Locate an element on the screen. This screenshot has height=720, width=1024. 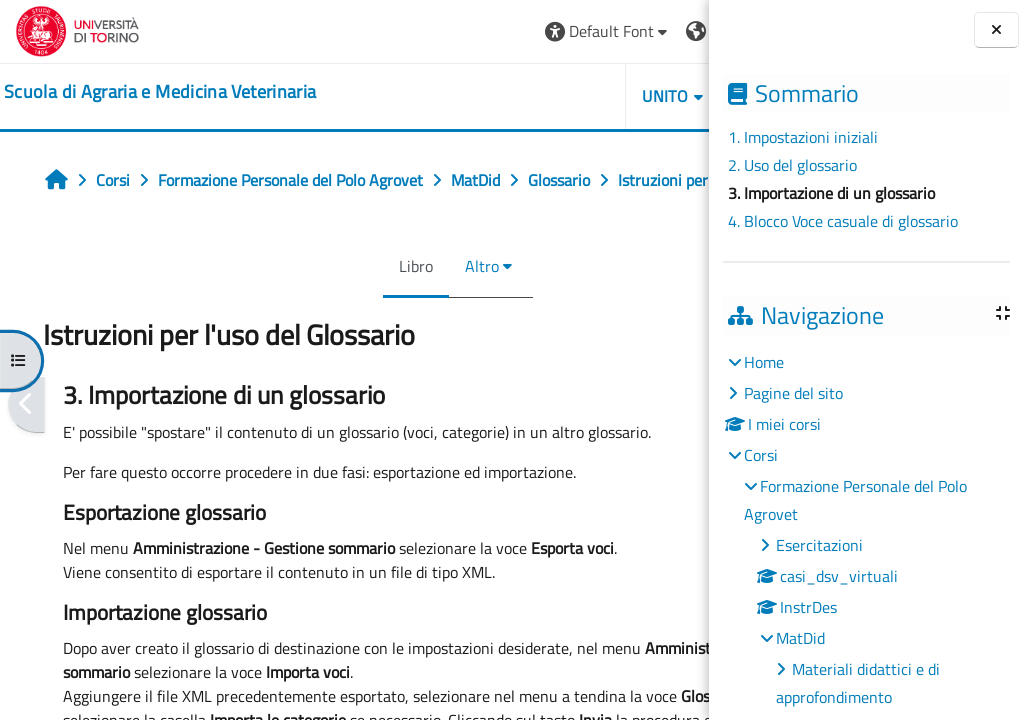
Login is located at coordinates (659, 31).